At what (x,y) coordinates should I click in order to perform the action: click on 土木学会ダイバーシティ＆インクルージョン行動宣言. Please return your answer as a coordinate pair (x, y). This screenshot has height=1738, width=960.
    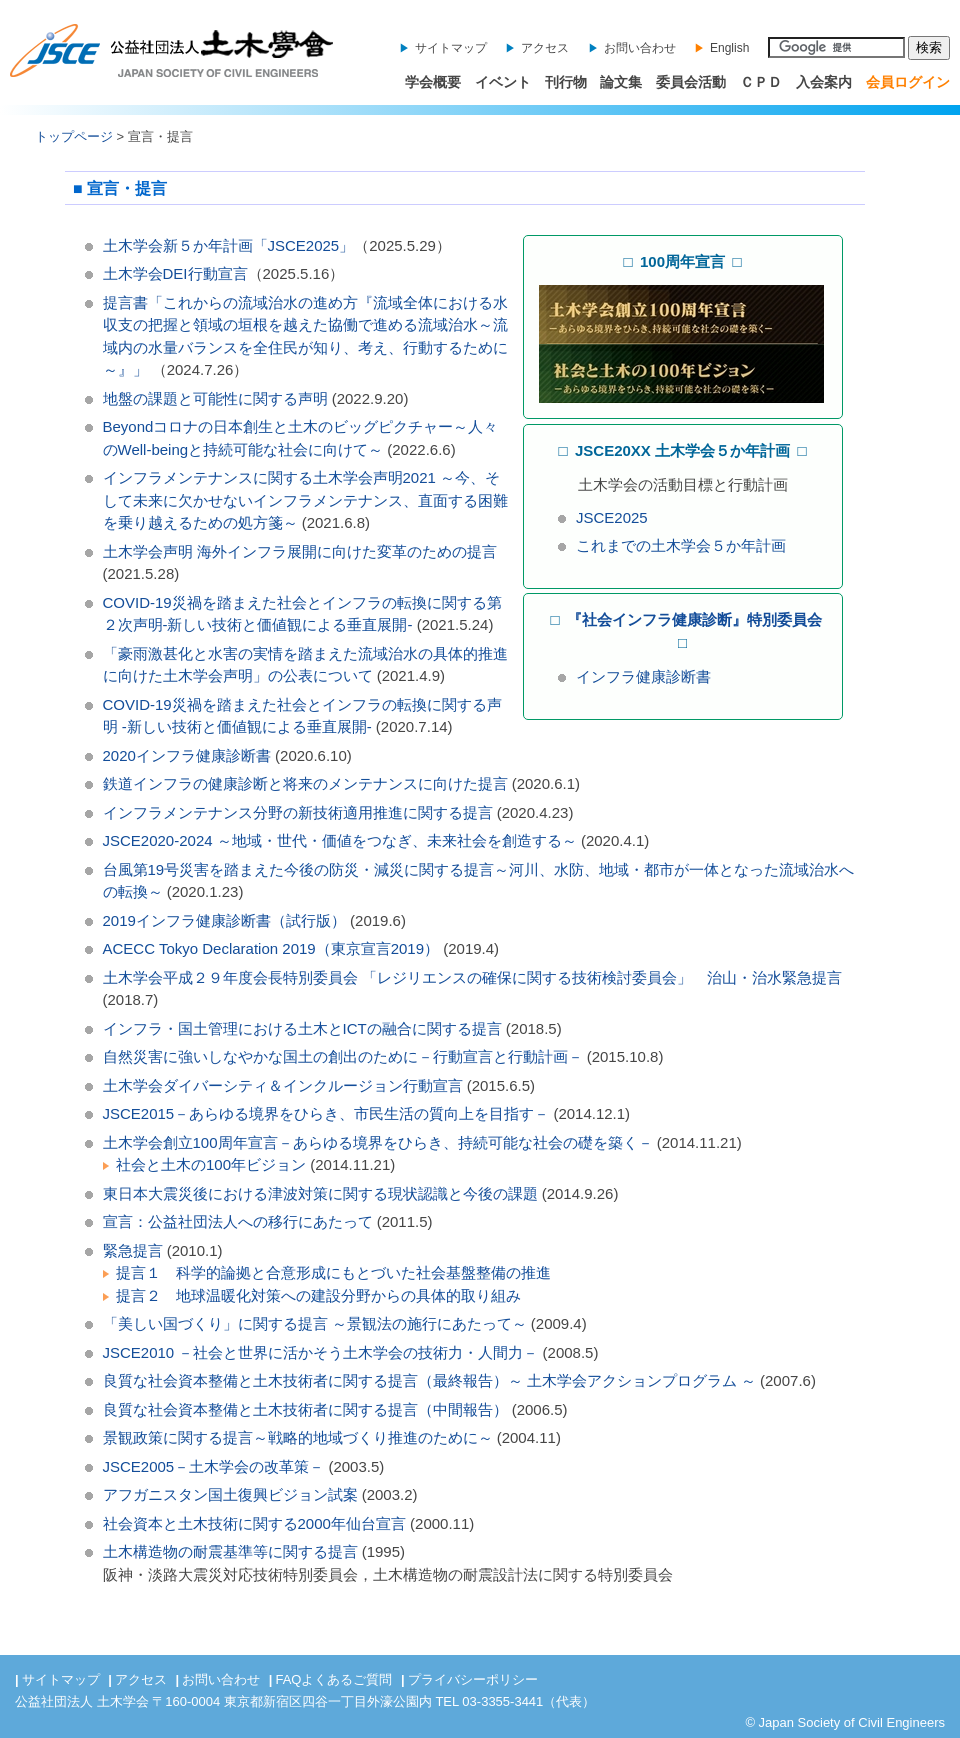
    Looking at the image, I should click on (283, 1085).